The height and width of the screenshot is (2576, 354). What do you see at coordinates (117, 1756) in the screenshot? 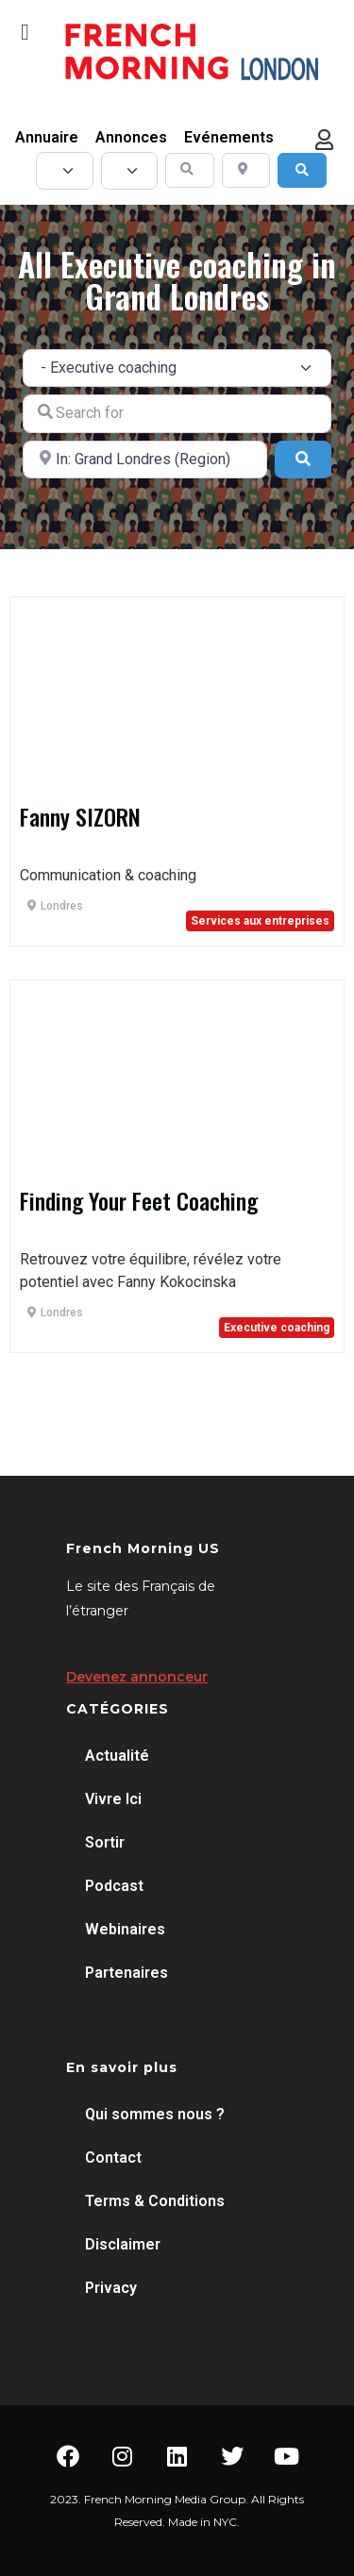
I see `Actualité` at bounding box center [117, 1756].